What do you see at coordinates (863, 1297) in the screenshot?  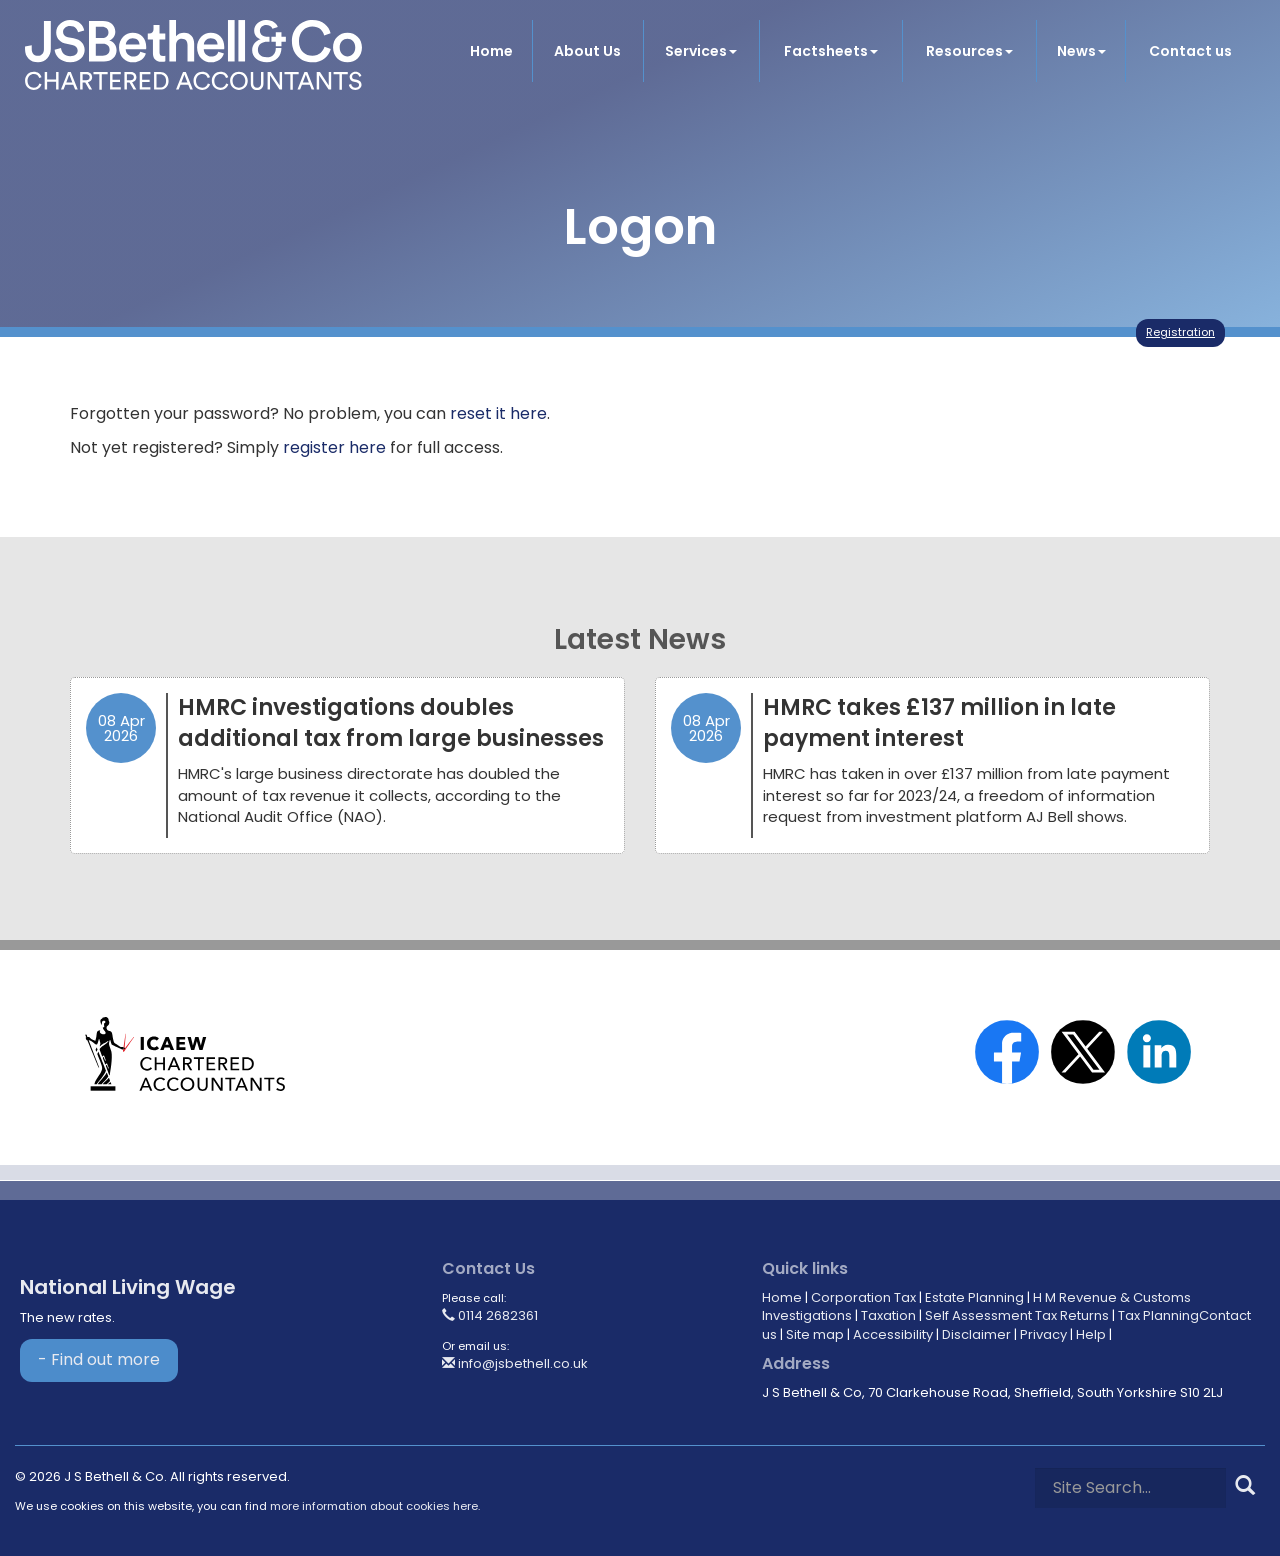 I see `Corporation Tax` at bounding box center [863, 1297].